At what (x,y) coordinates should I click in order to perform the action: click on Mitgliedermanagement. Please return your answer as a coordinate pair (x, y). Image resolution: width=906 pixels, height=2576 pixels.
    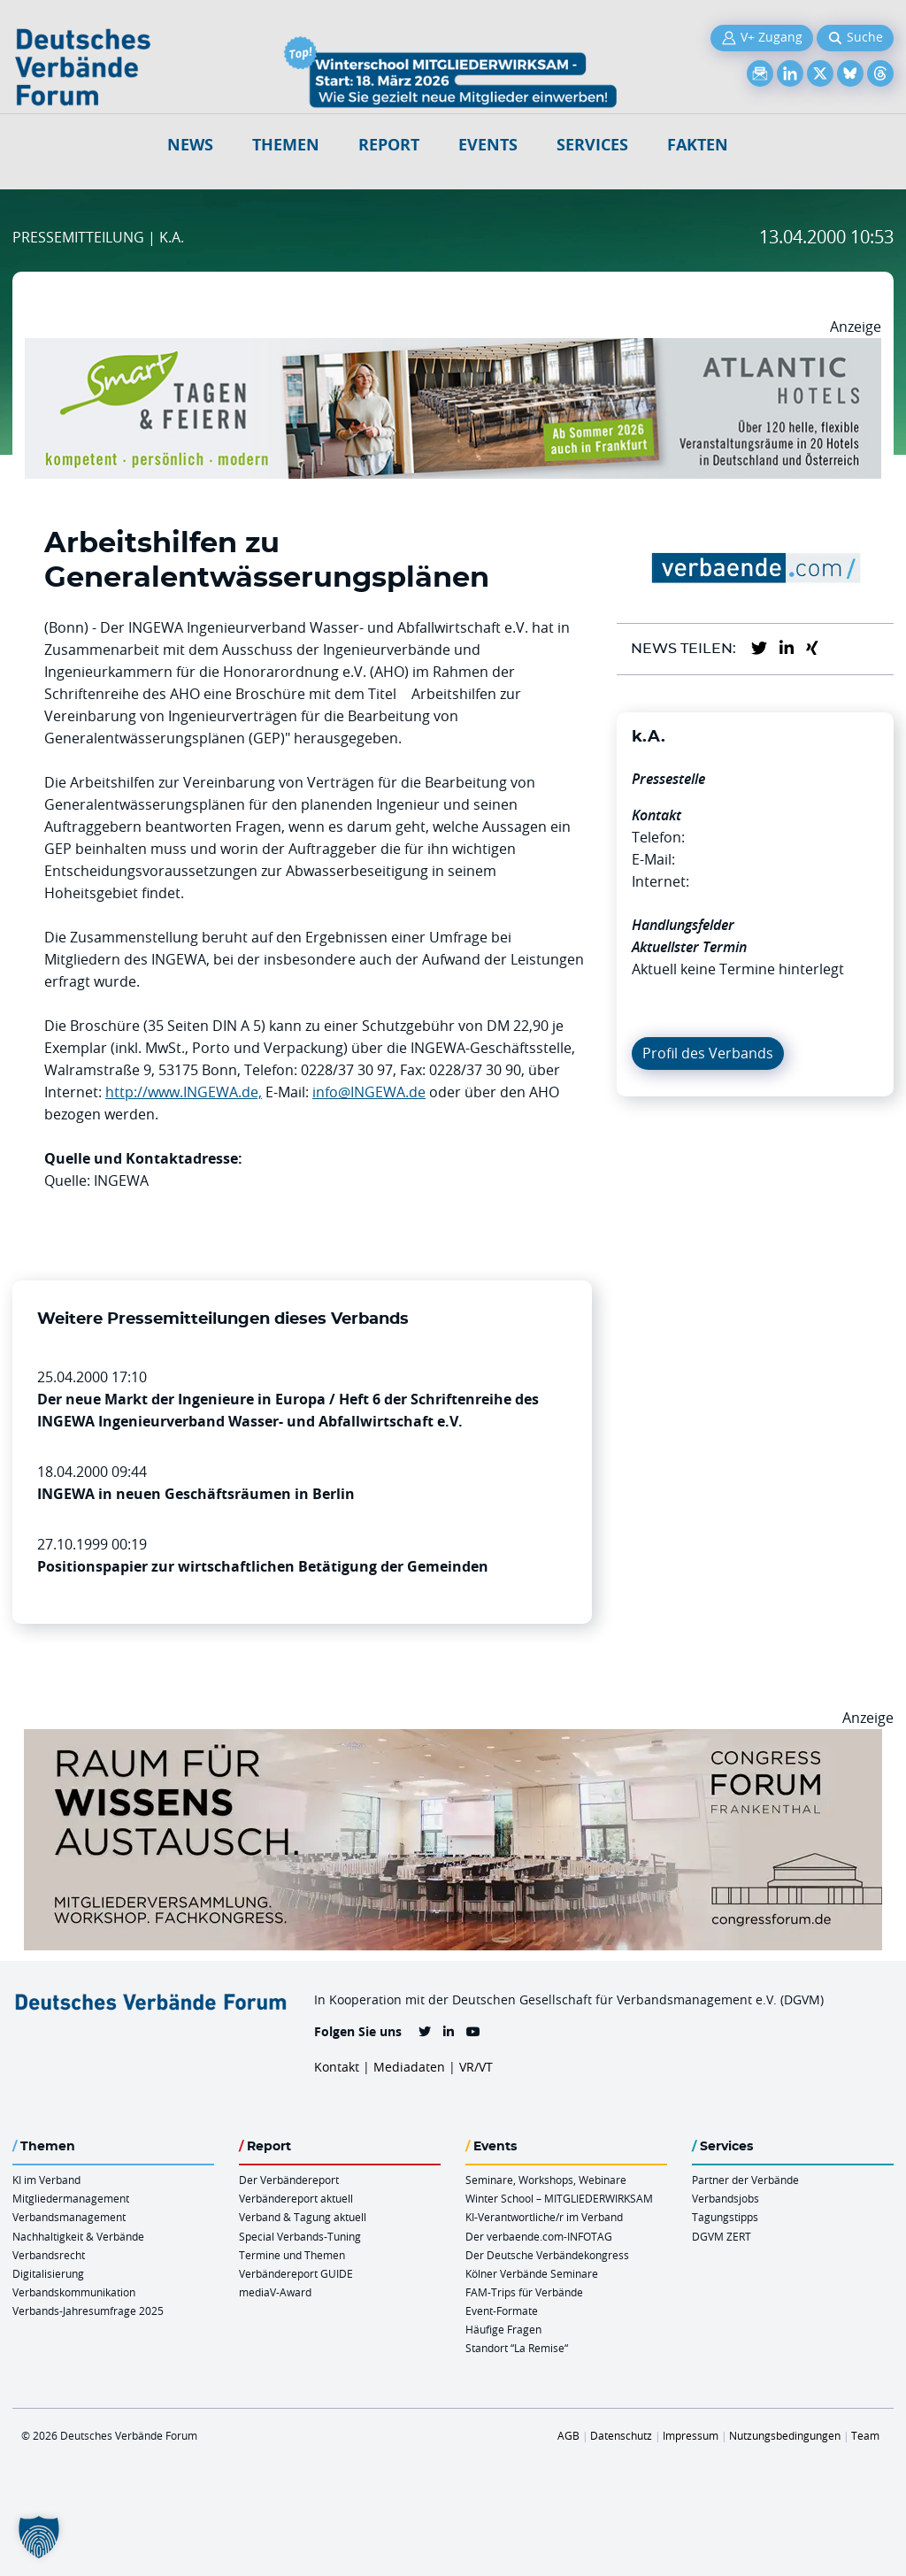
    Looking at the image, I should click on (70, 2198).